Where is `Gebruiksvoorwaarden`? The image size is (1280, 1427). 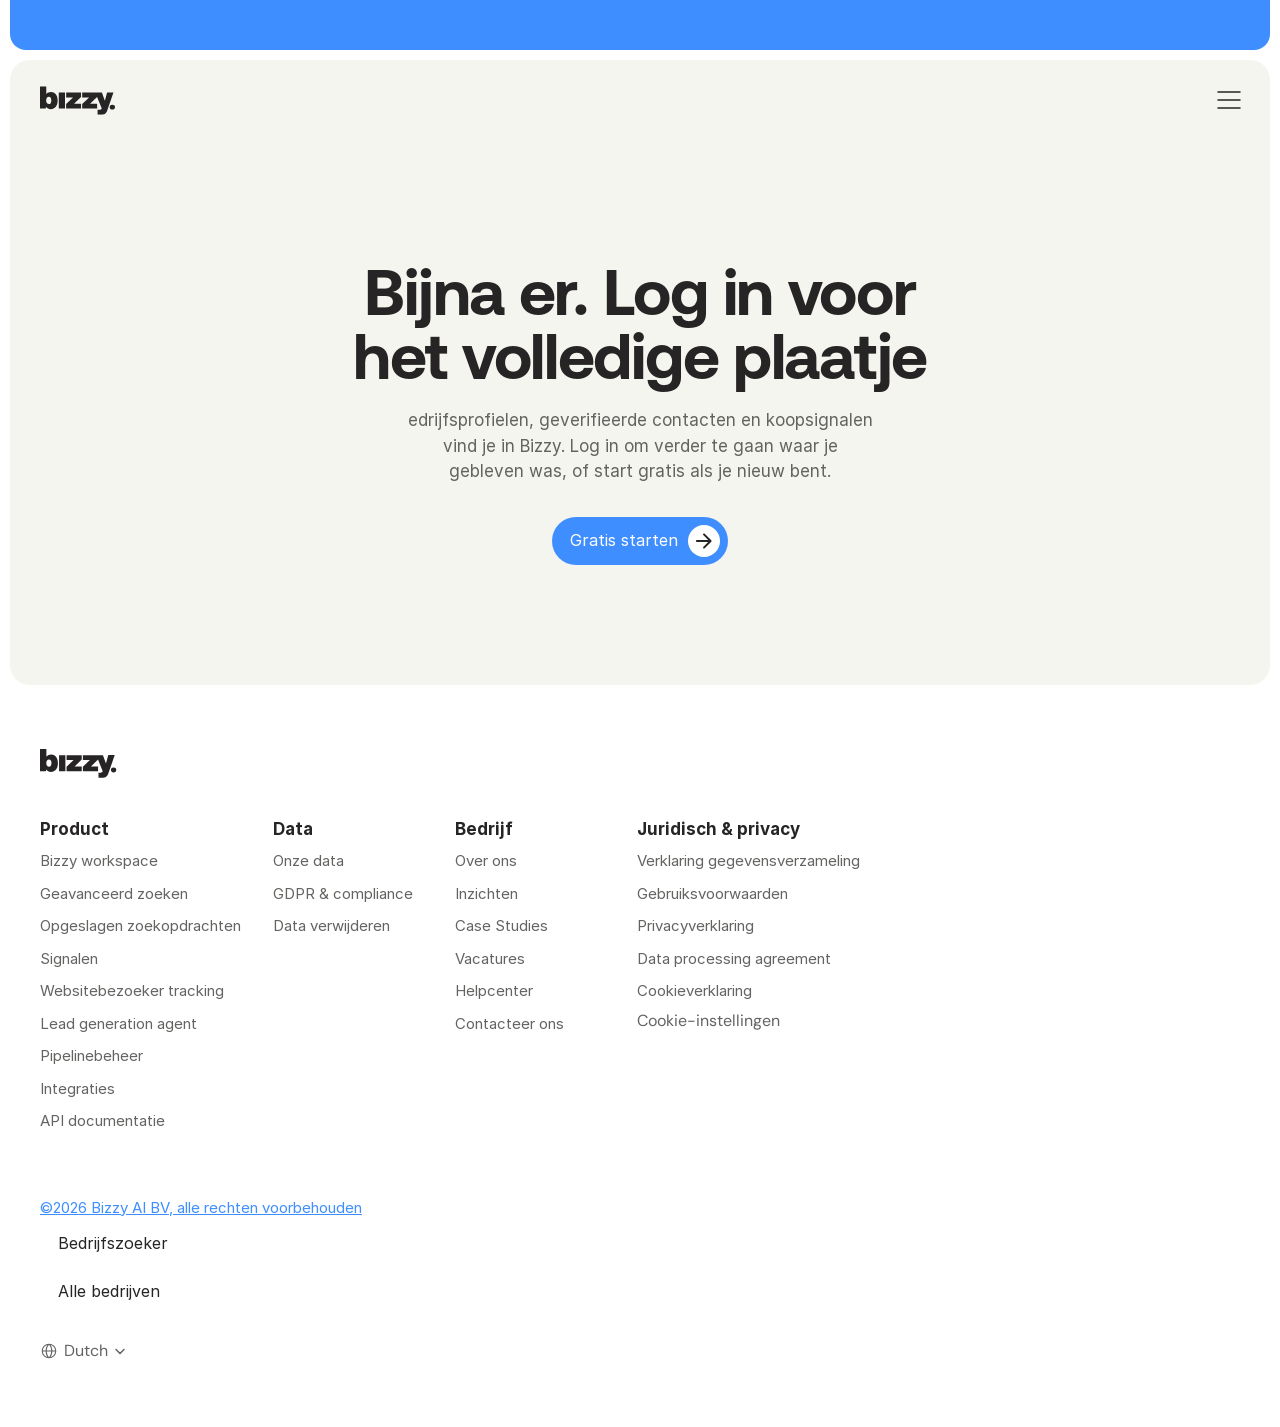
Gebruiksvoorwaarden is located at coordinates (712, 893).